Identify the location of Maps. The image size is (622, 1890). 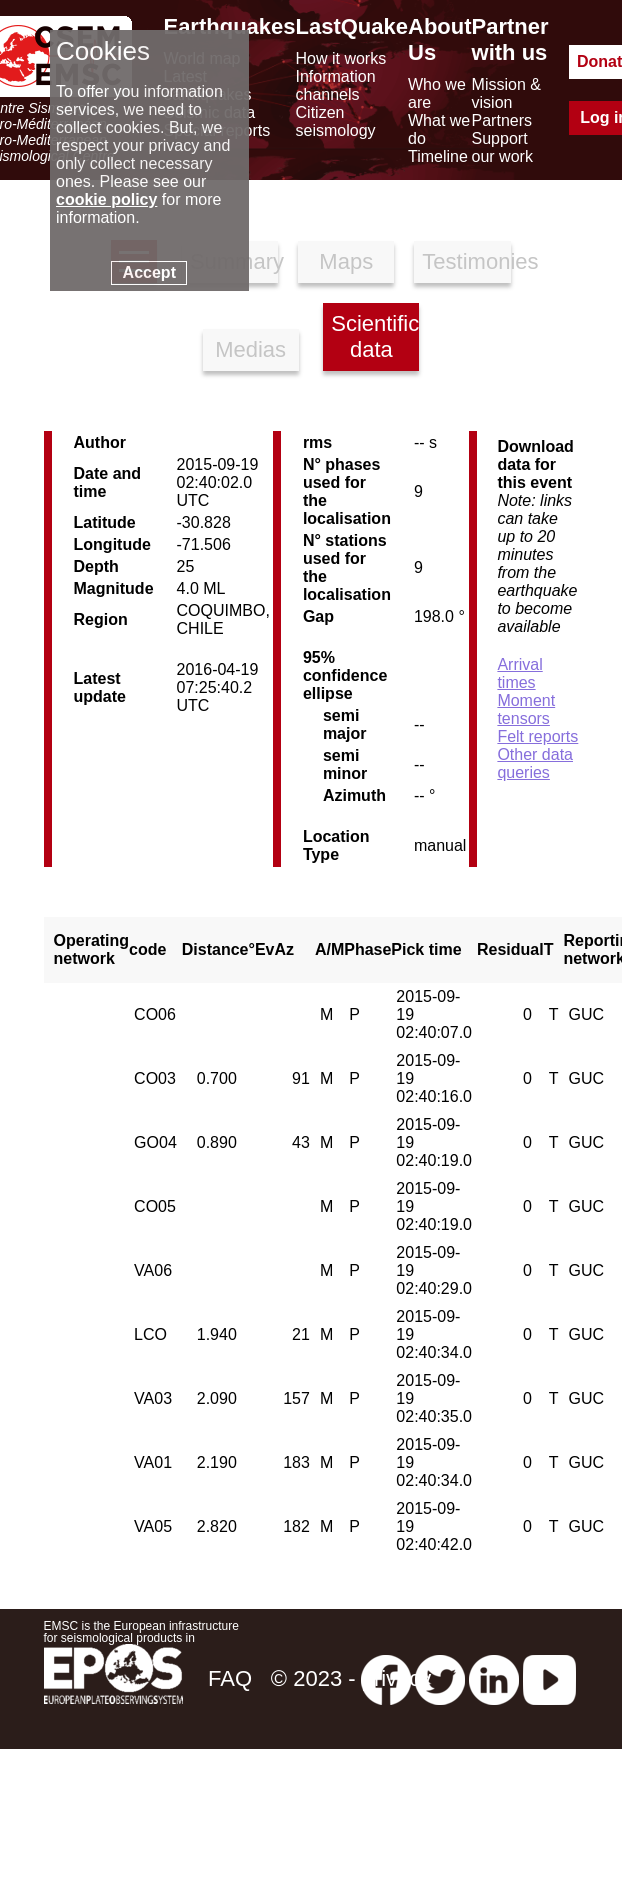
(346, 261).